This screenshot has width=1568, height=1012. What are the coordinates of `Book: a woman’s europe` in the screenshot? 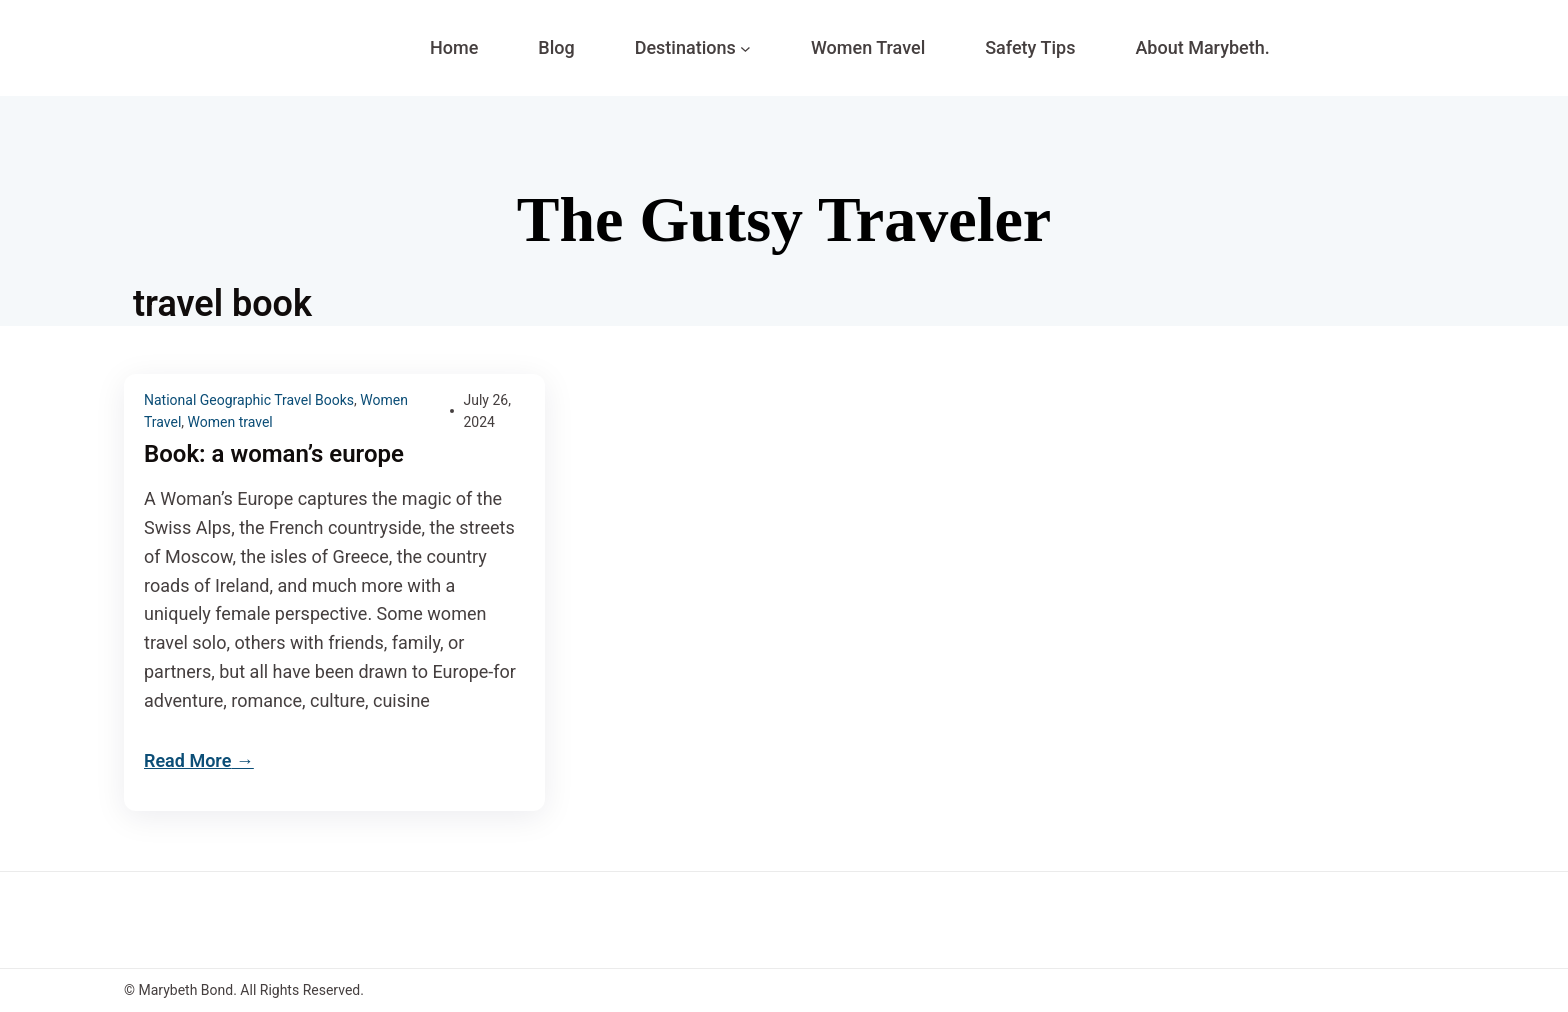 It's located at (274, 454).